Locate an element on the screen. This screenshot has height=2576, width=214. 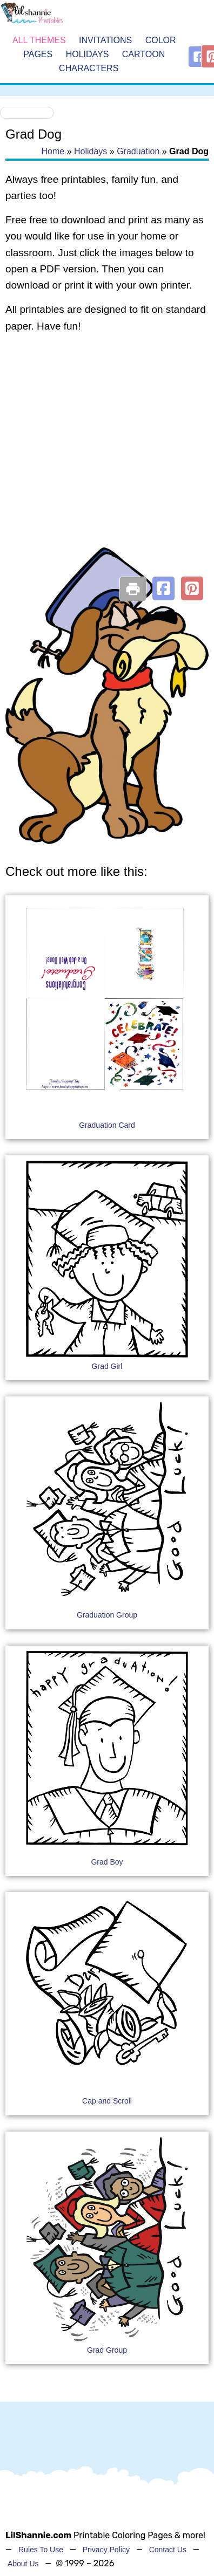
Graduation Group is located at coordinates (107, 1615).